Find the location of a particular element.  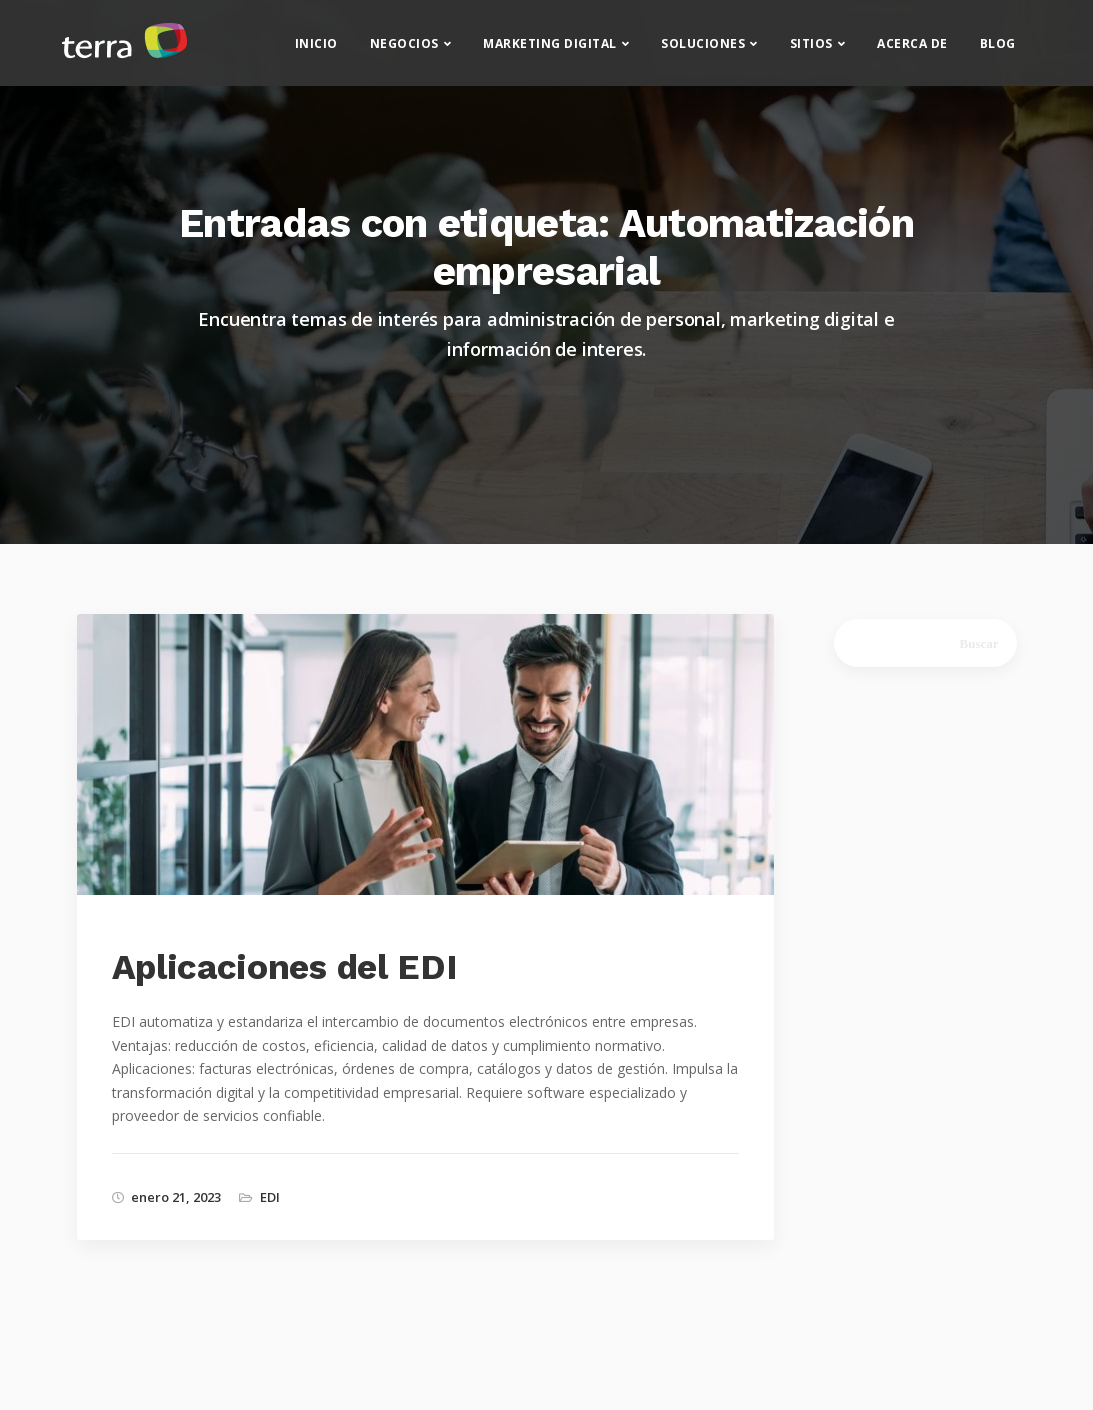

Blog is located at coordinates (998, 50).